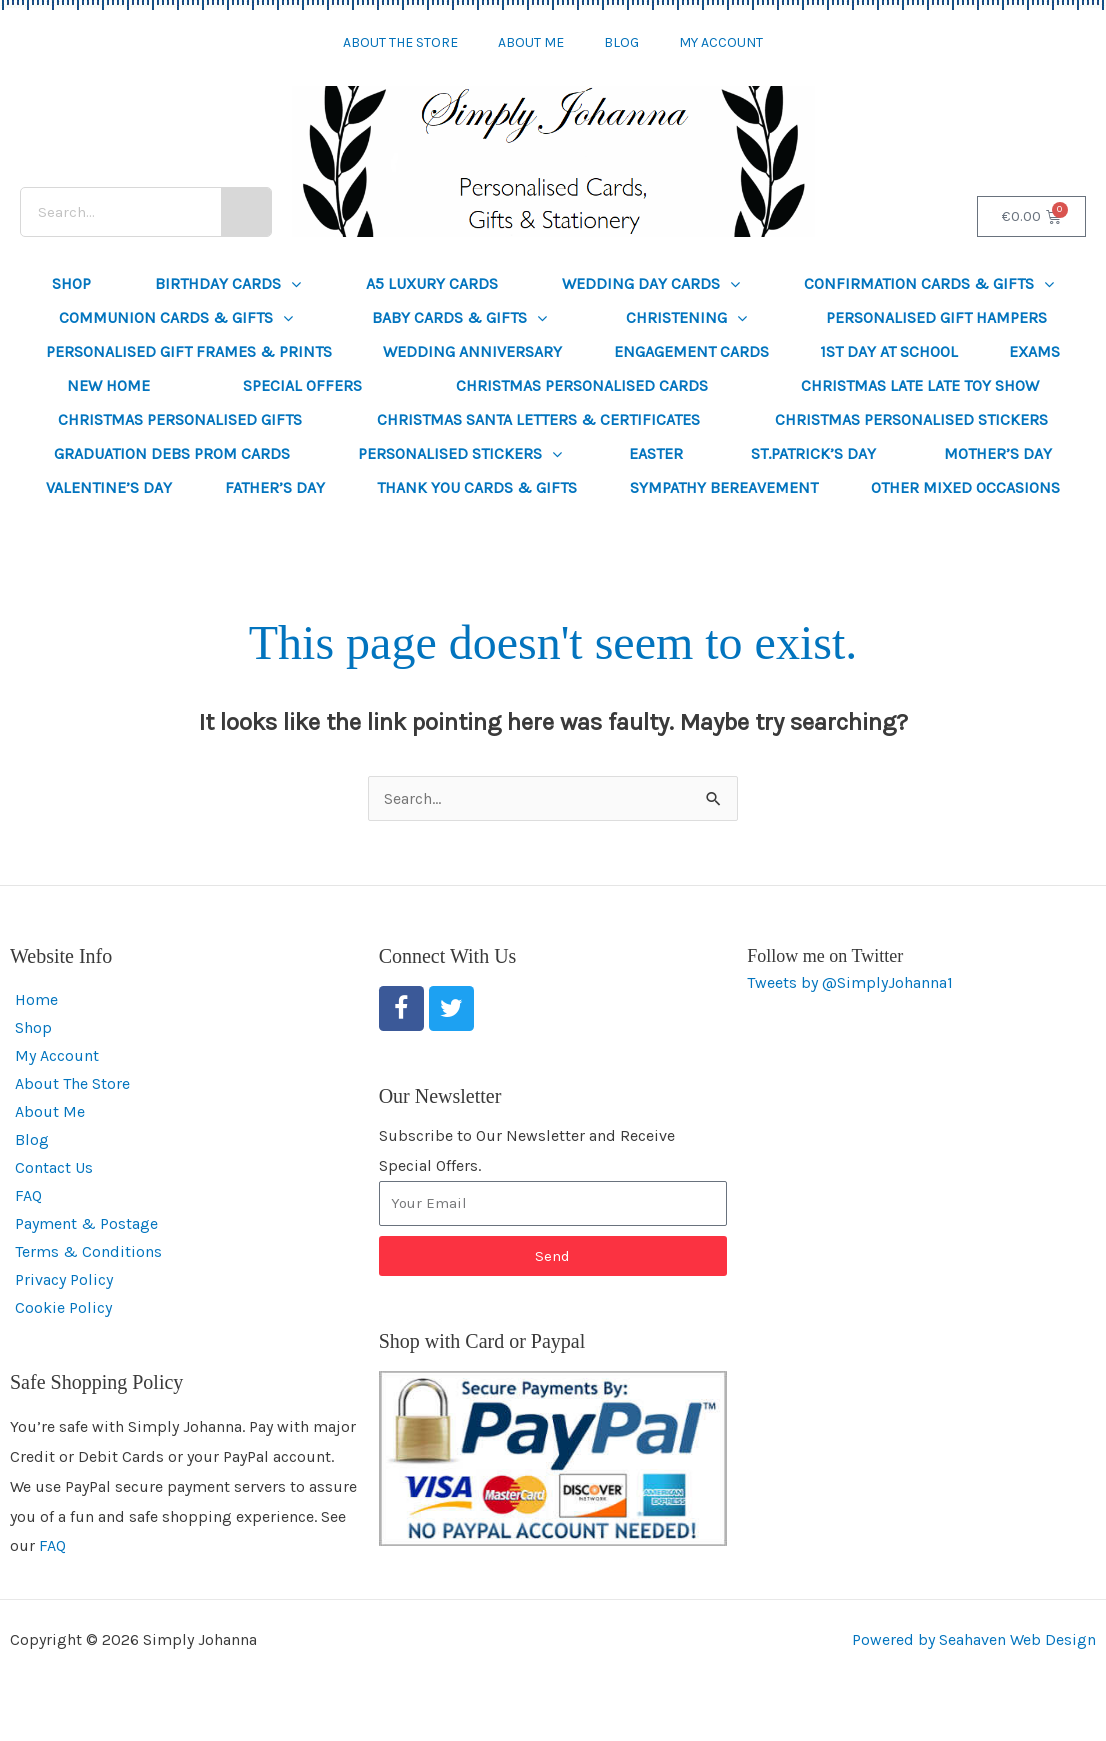  What do you see at coordinates (432, 283) in the screenshot?
I see `A5 Luxury Cards` at bounding box center [432, 283].